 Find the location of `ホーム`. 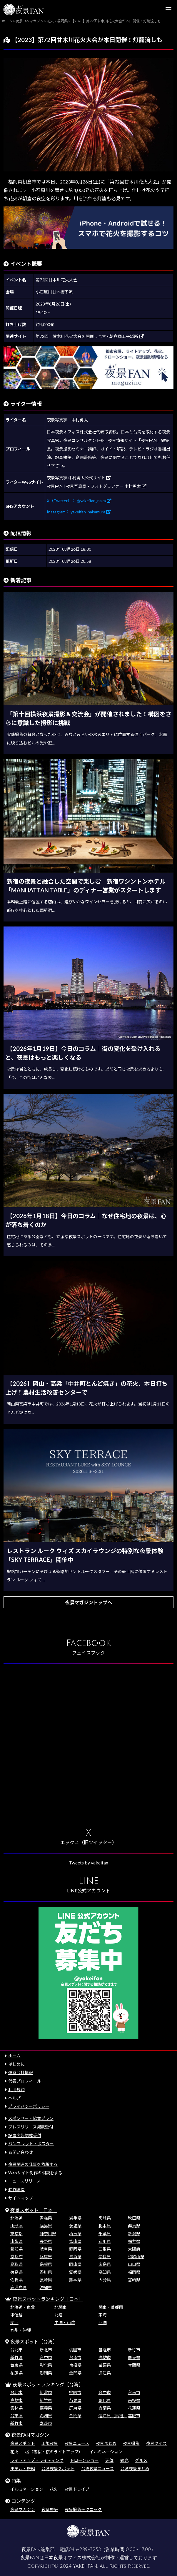

ホーム is located at coordinates (14, 2055).